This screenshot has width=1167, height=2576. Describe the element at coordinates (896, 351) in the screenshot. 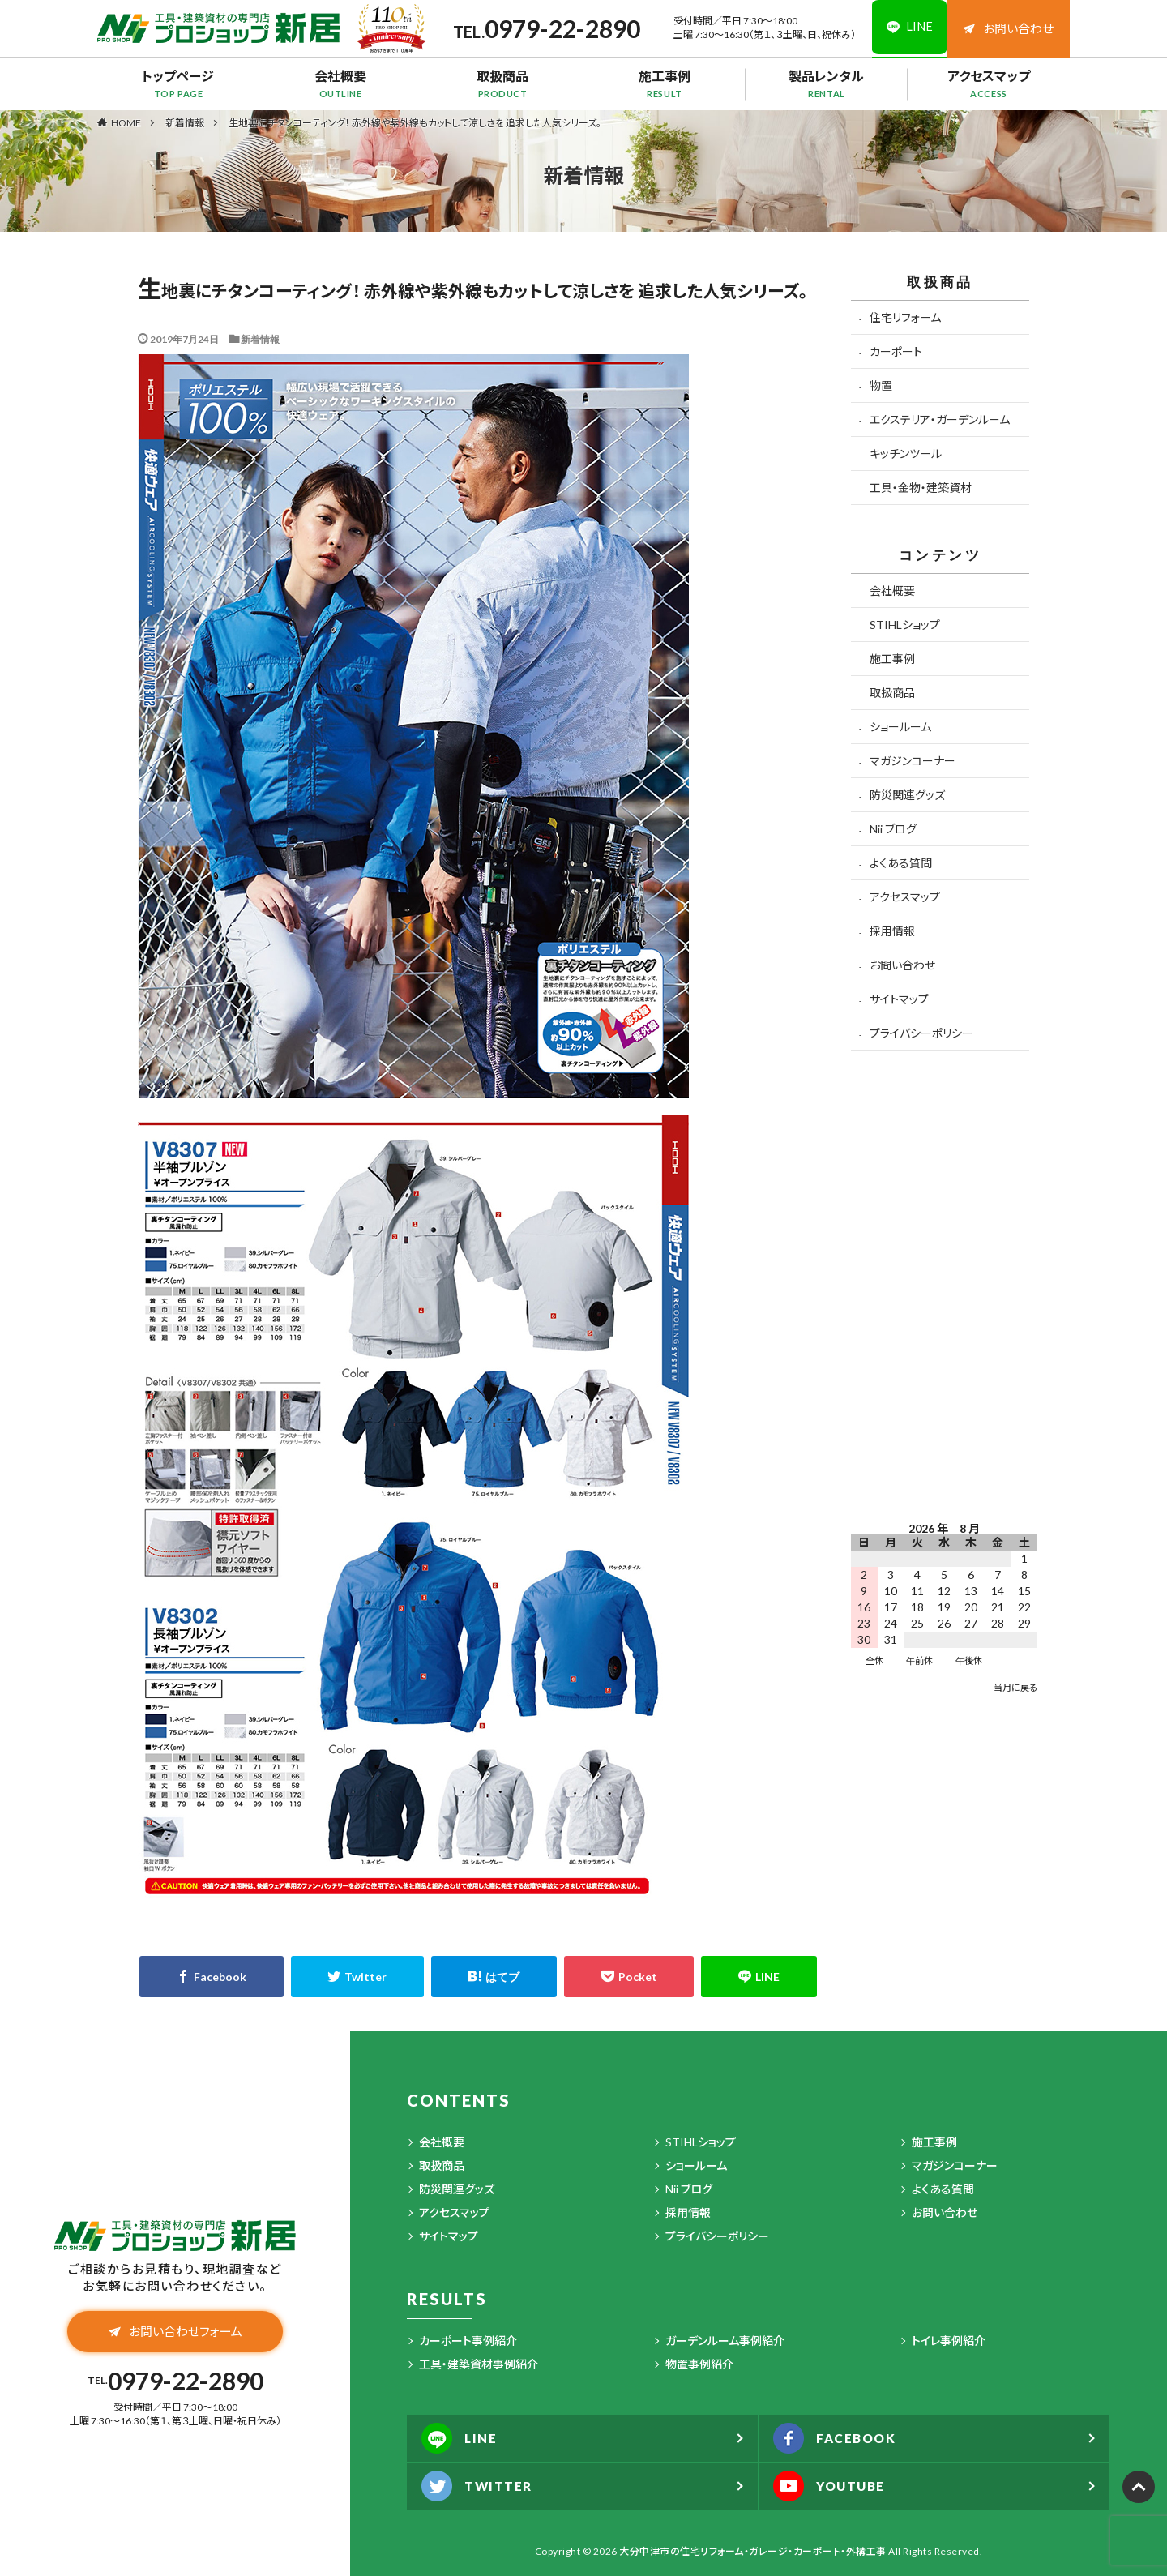

I see `カーポート` at that location.